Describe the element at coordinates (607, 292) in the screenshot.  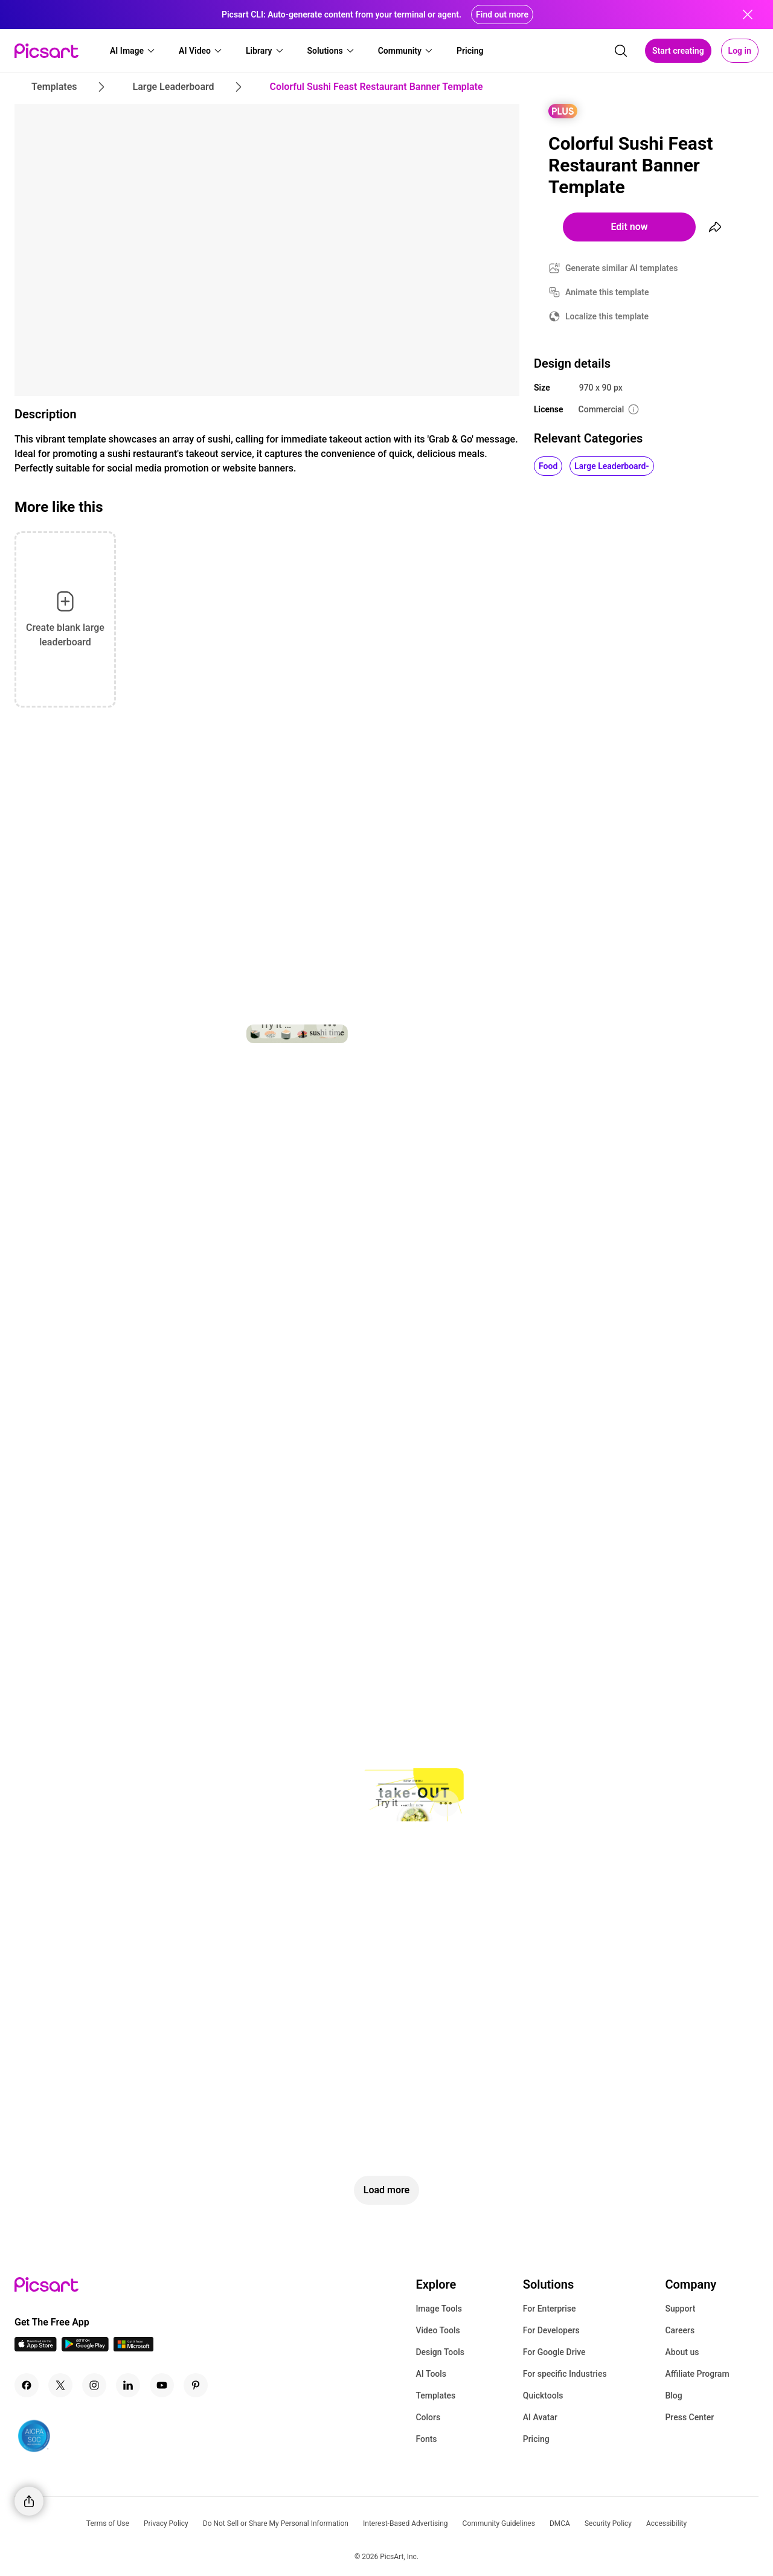
I see `Animate this template` at that location.